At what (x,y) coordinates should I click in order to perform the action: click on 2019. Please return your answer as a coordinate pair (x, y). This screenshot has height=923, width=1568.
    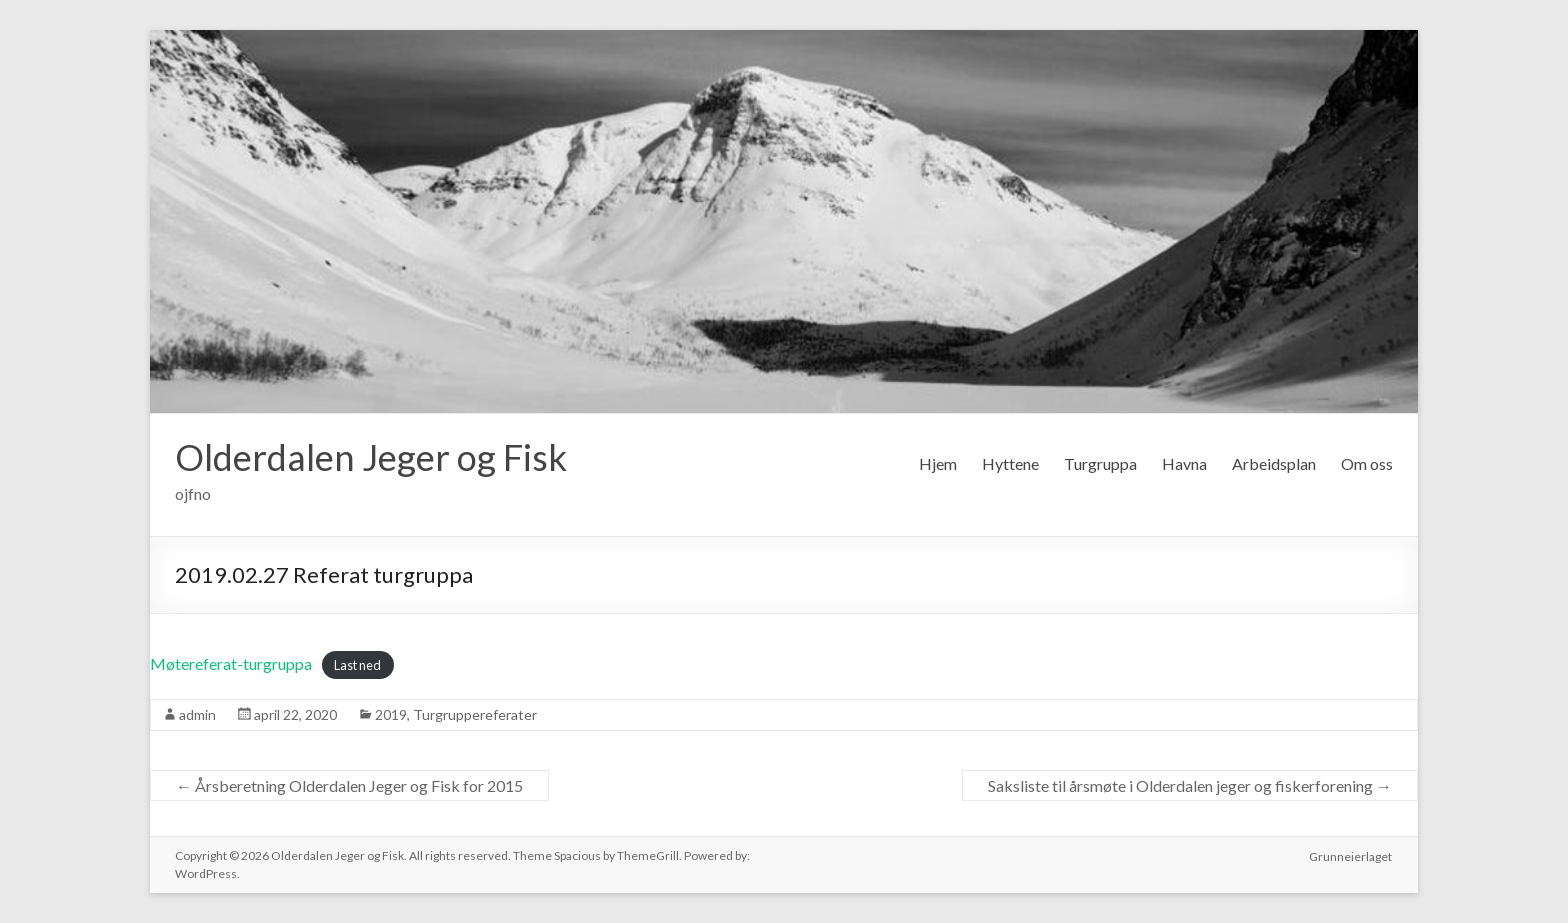
    Looking at the image, I should click on (391, 714).